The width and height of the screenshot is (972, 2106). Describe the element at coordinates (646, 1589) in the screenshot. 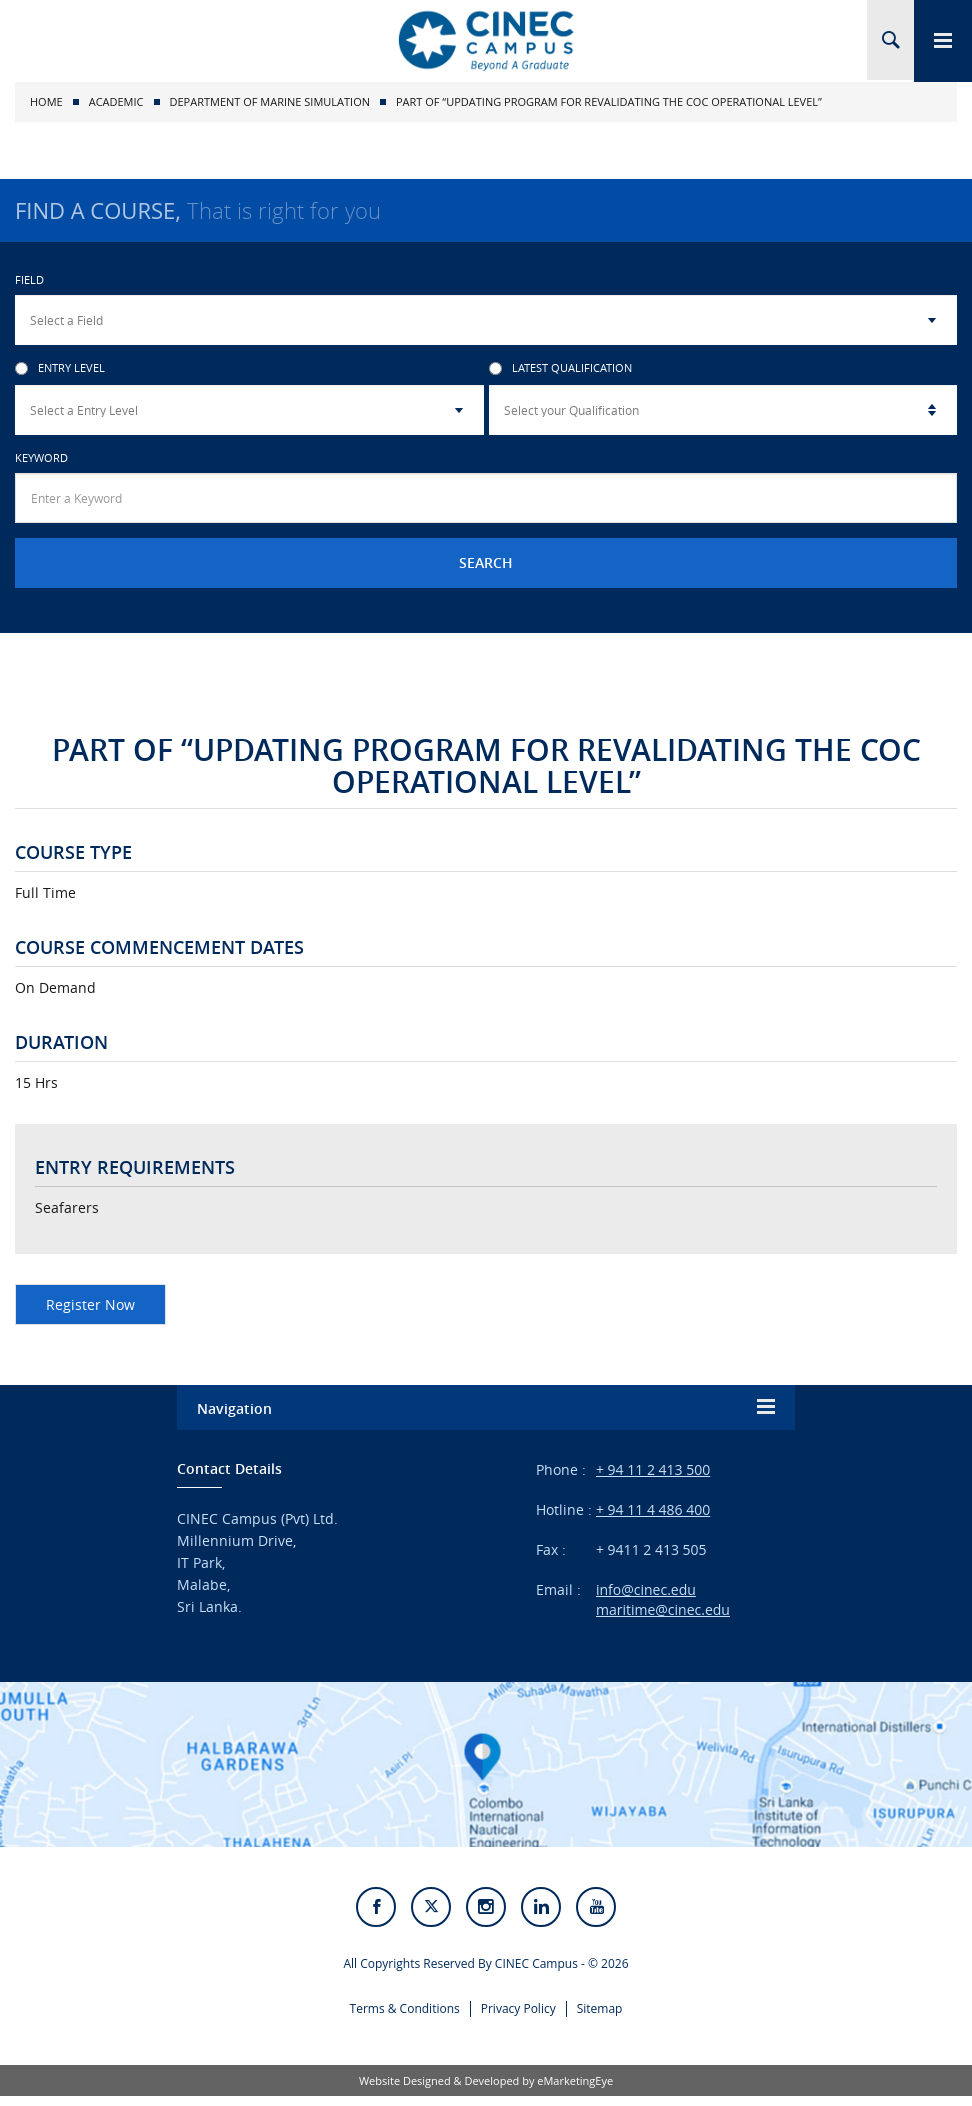

I see `info@cinec.edu` at that location.